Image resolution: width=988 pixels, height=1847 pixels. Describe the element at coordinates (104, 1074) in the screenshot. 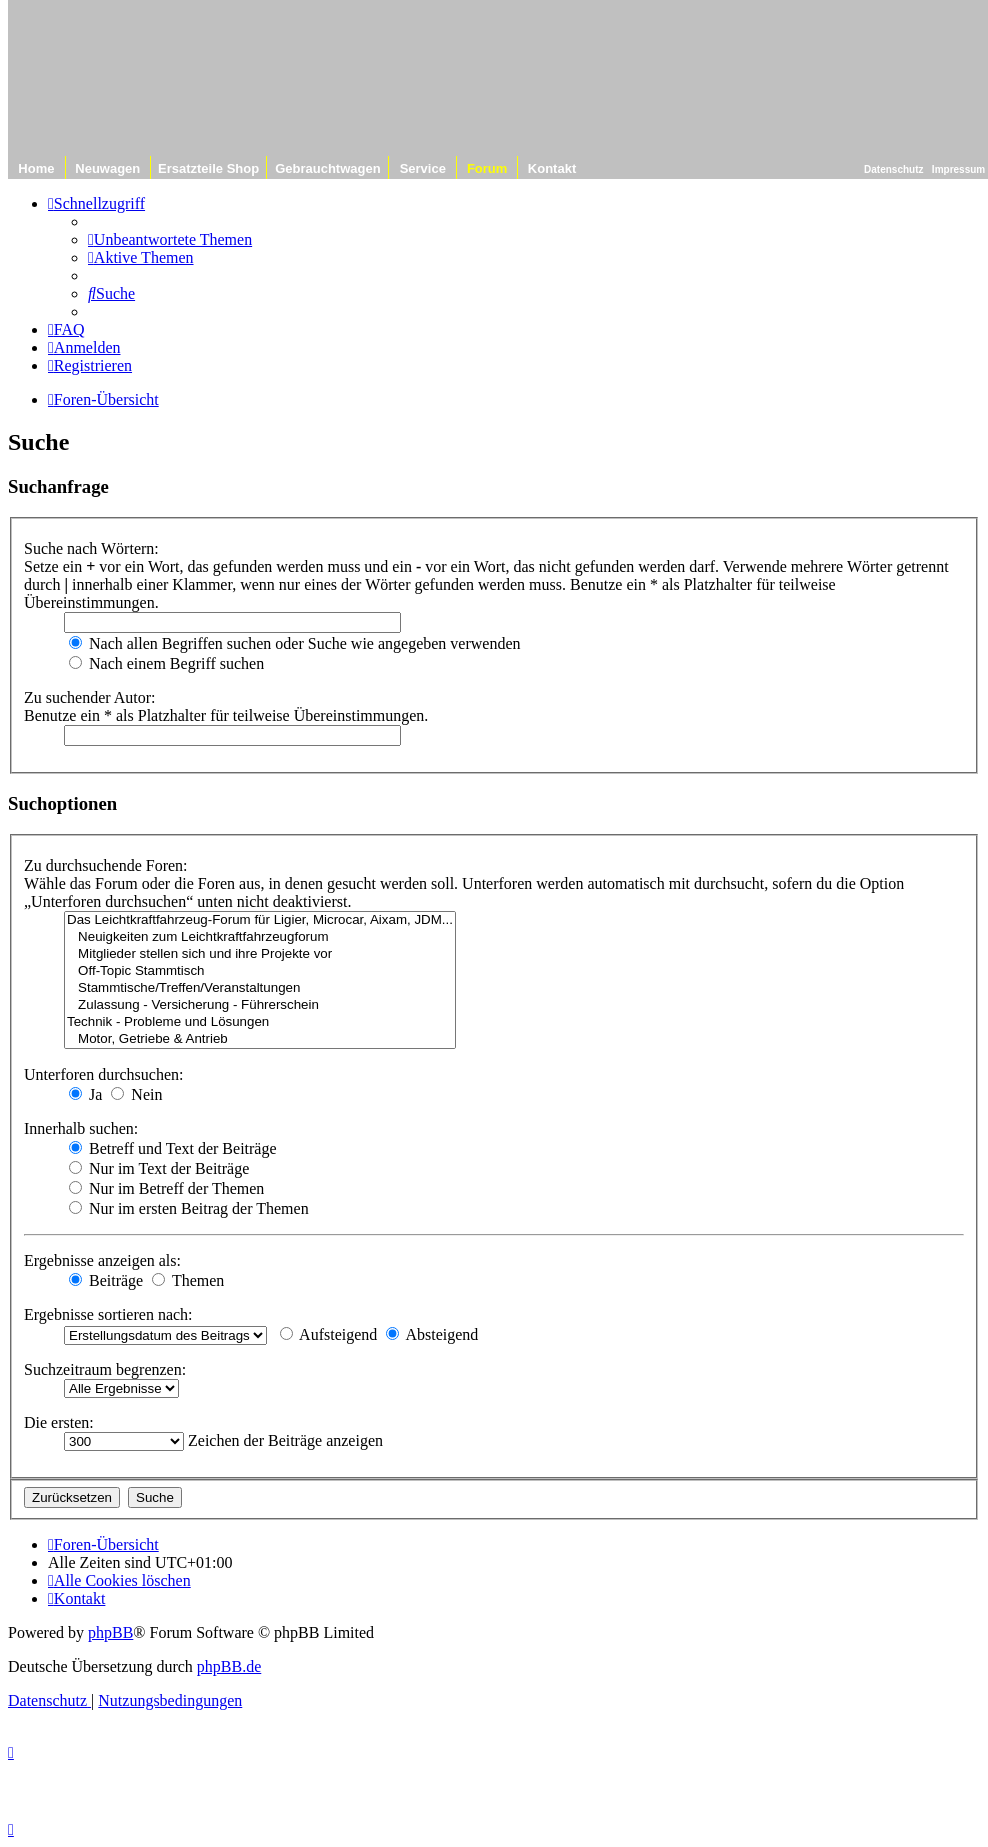

I see `Unterforen durchsuchen:` at that location.